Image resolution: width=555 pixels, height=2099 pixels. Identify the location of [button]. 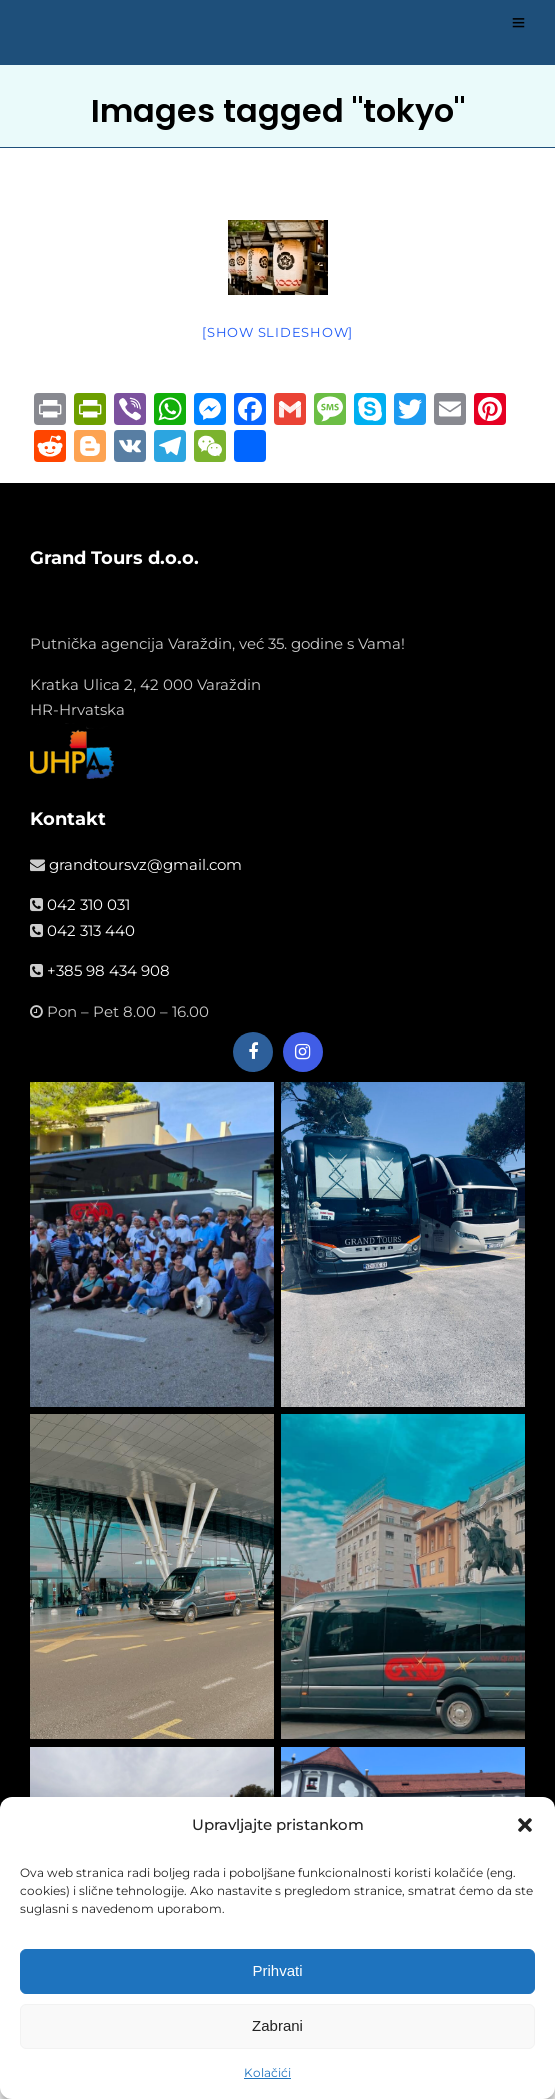
(525, 1826).